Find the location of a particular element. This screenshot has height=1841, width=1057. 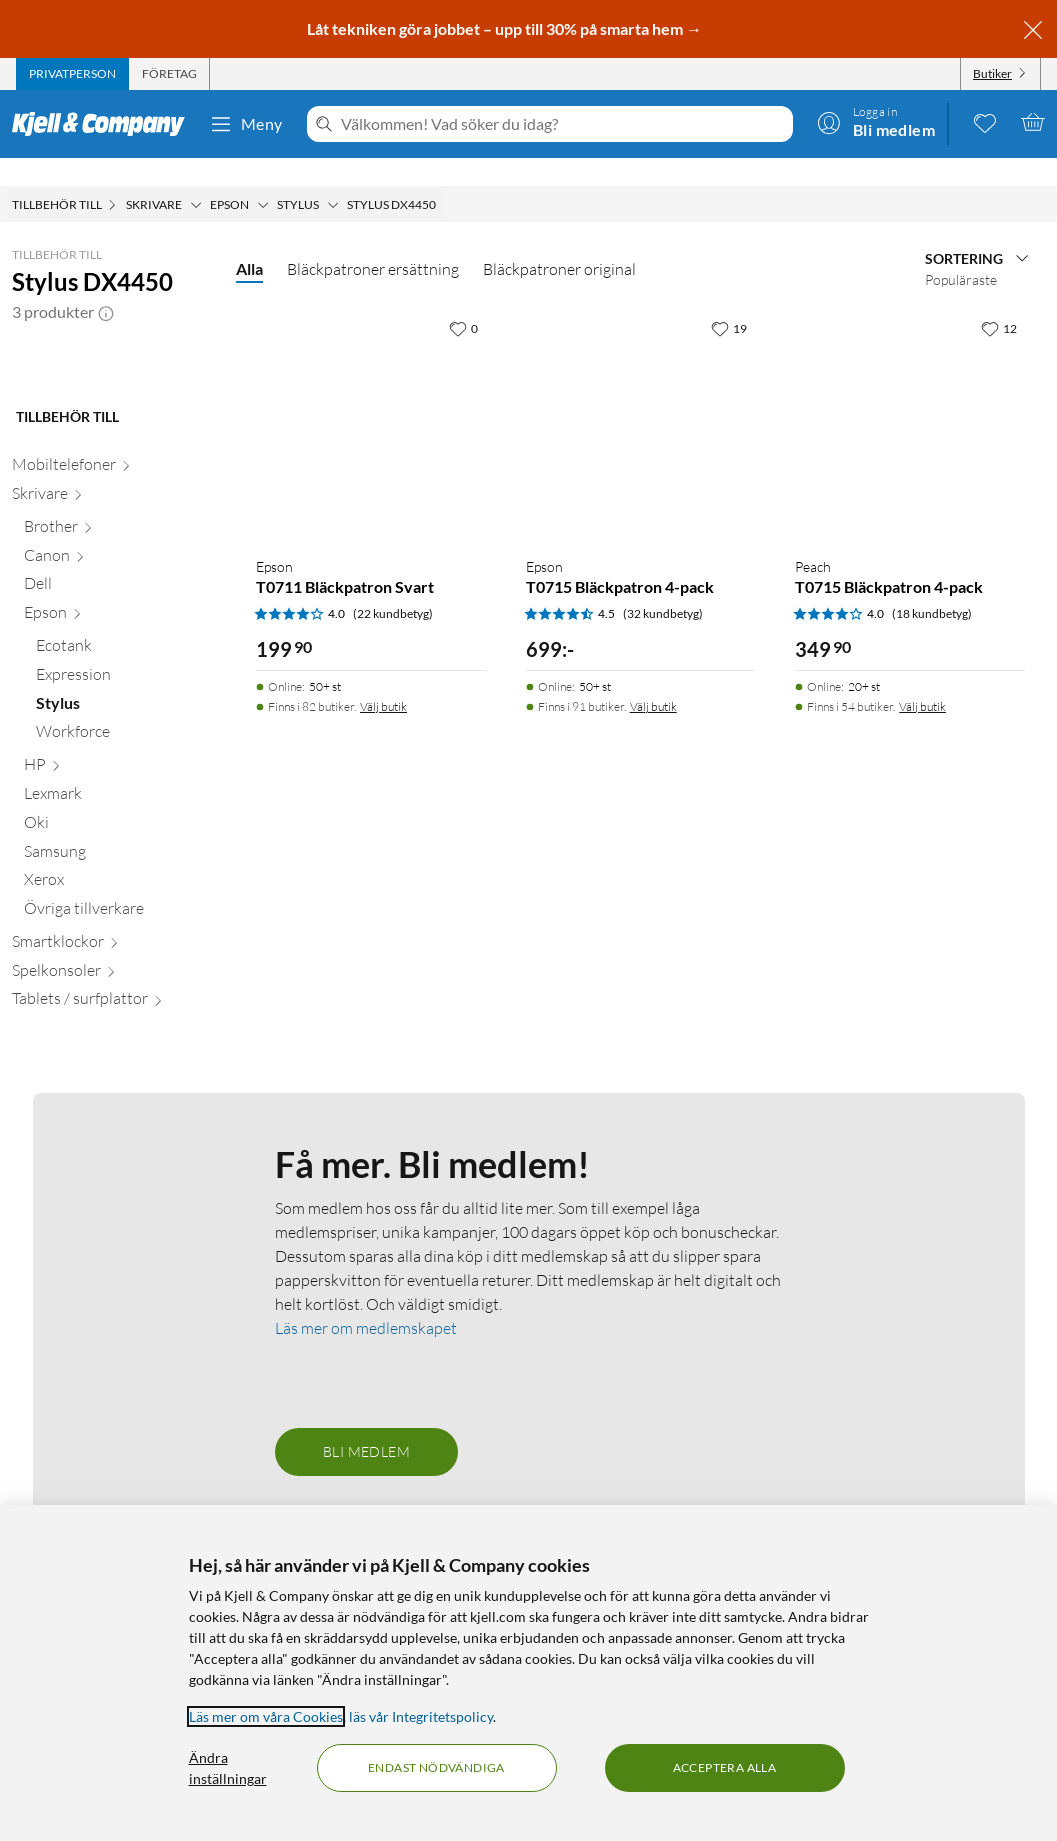

[Tablets / surfplattor null] is located at coordinates (112, 1139).